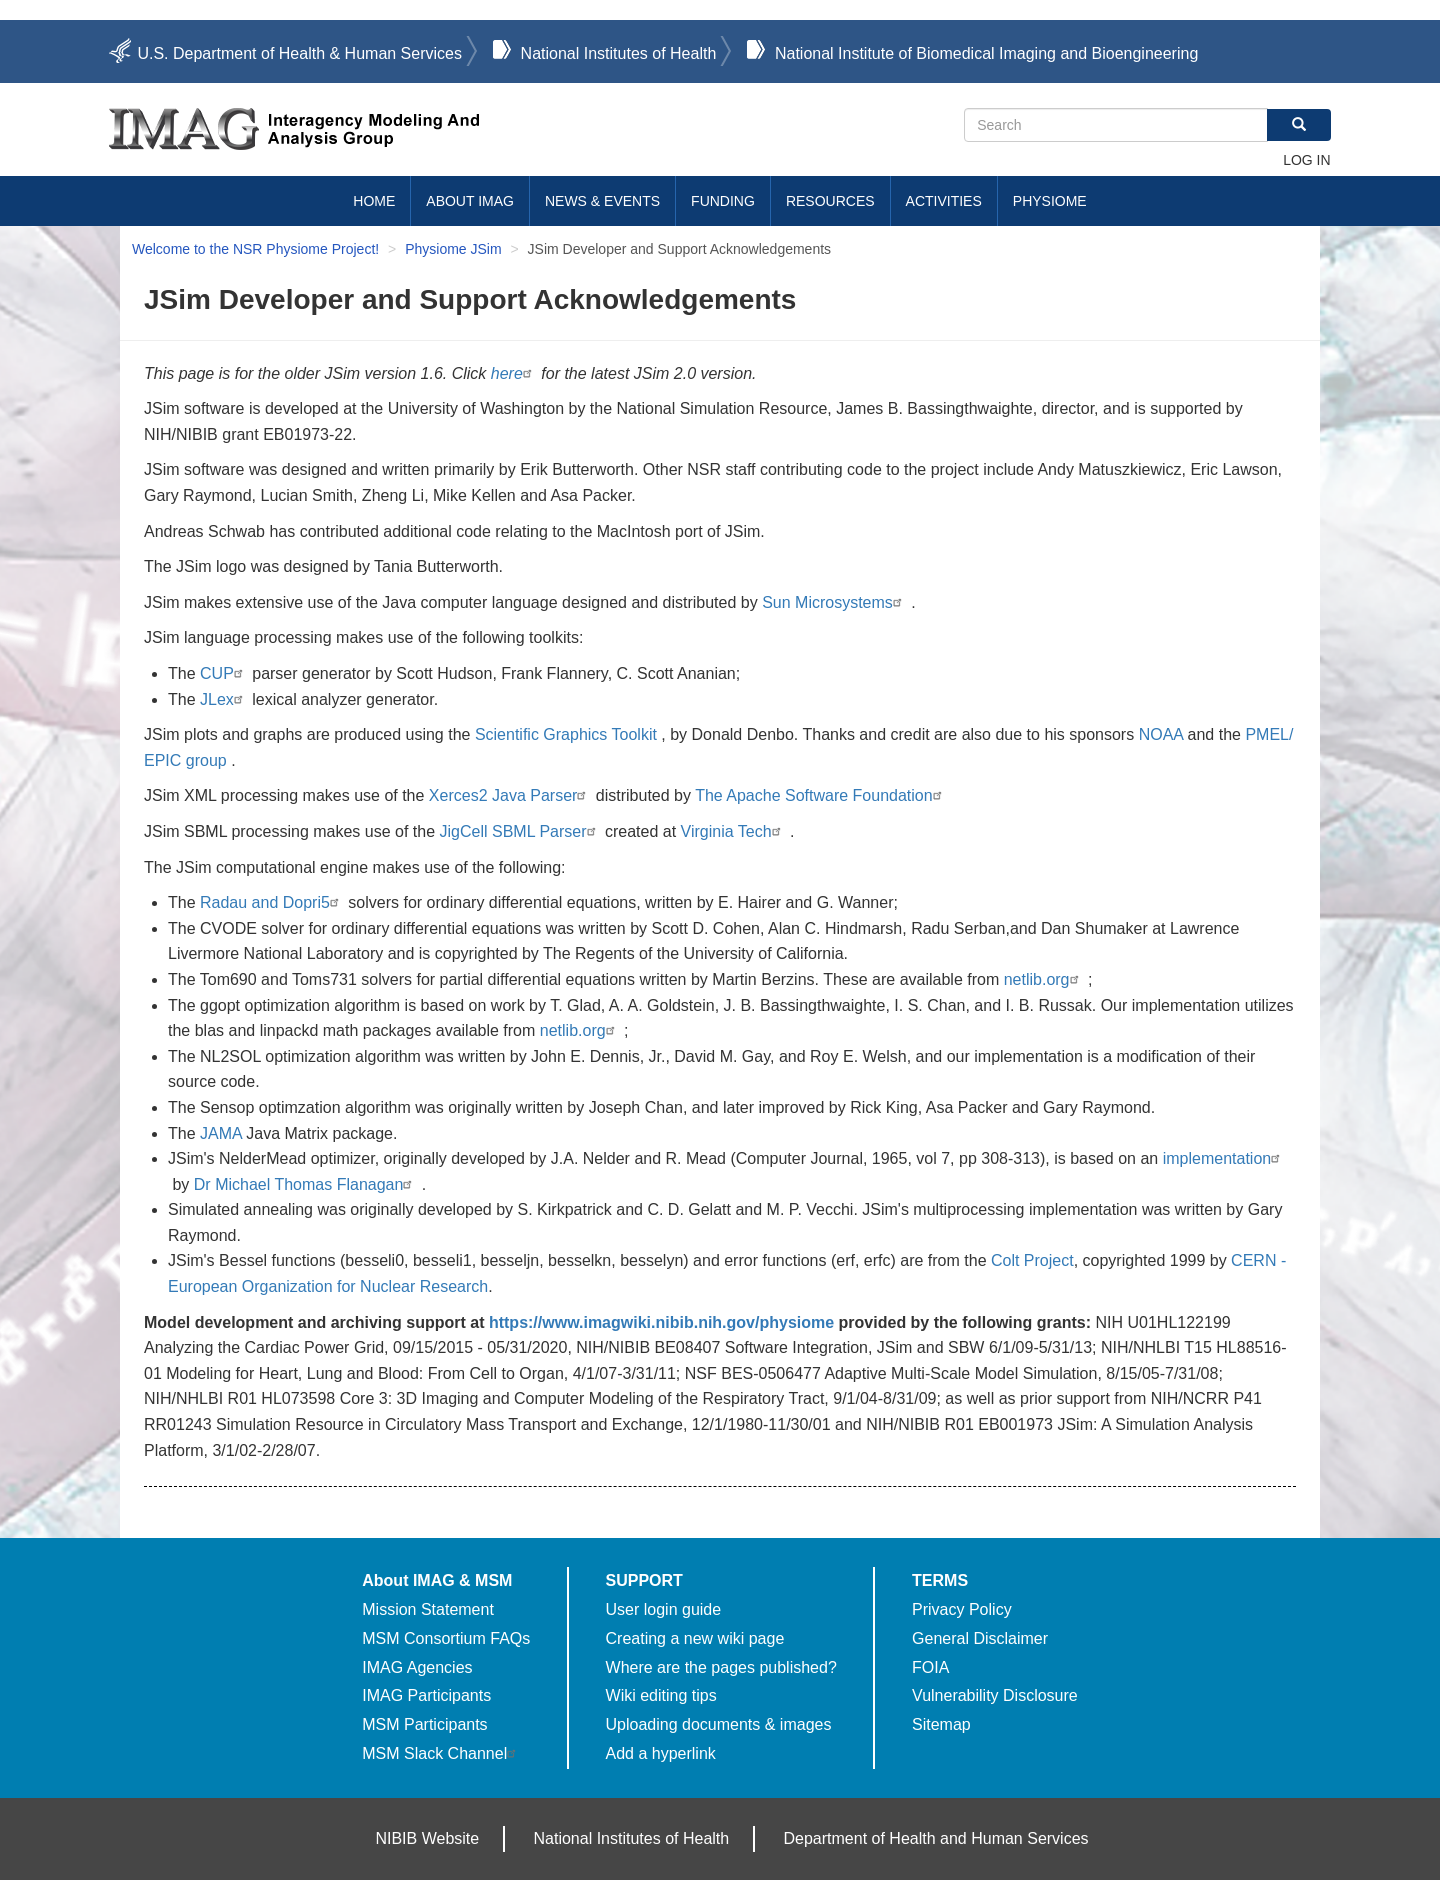 The image size is (1440, 1880). I want to click on About IMAG, so click(470, 201).